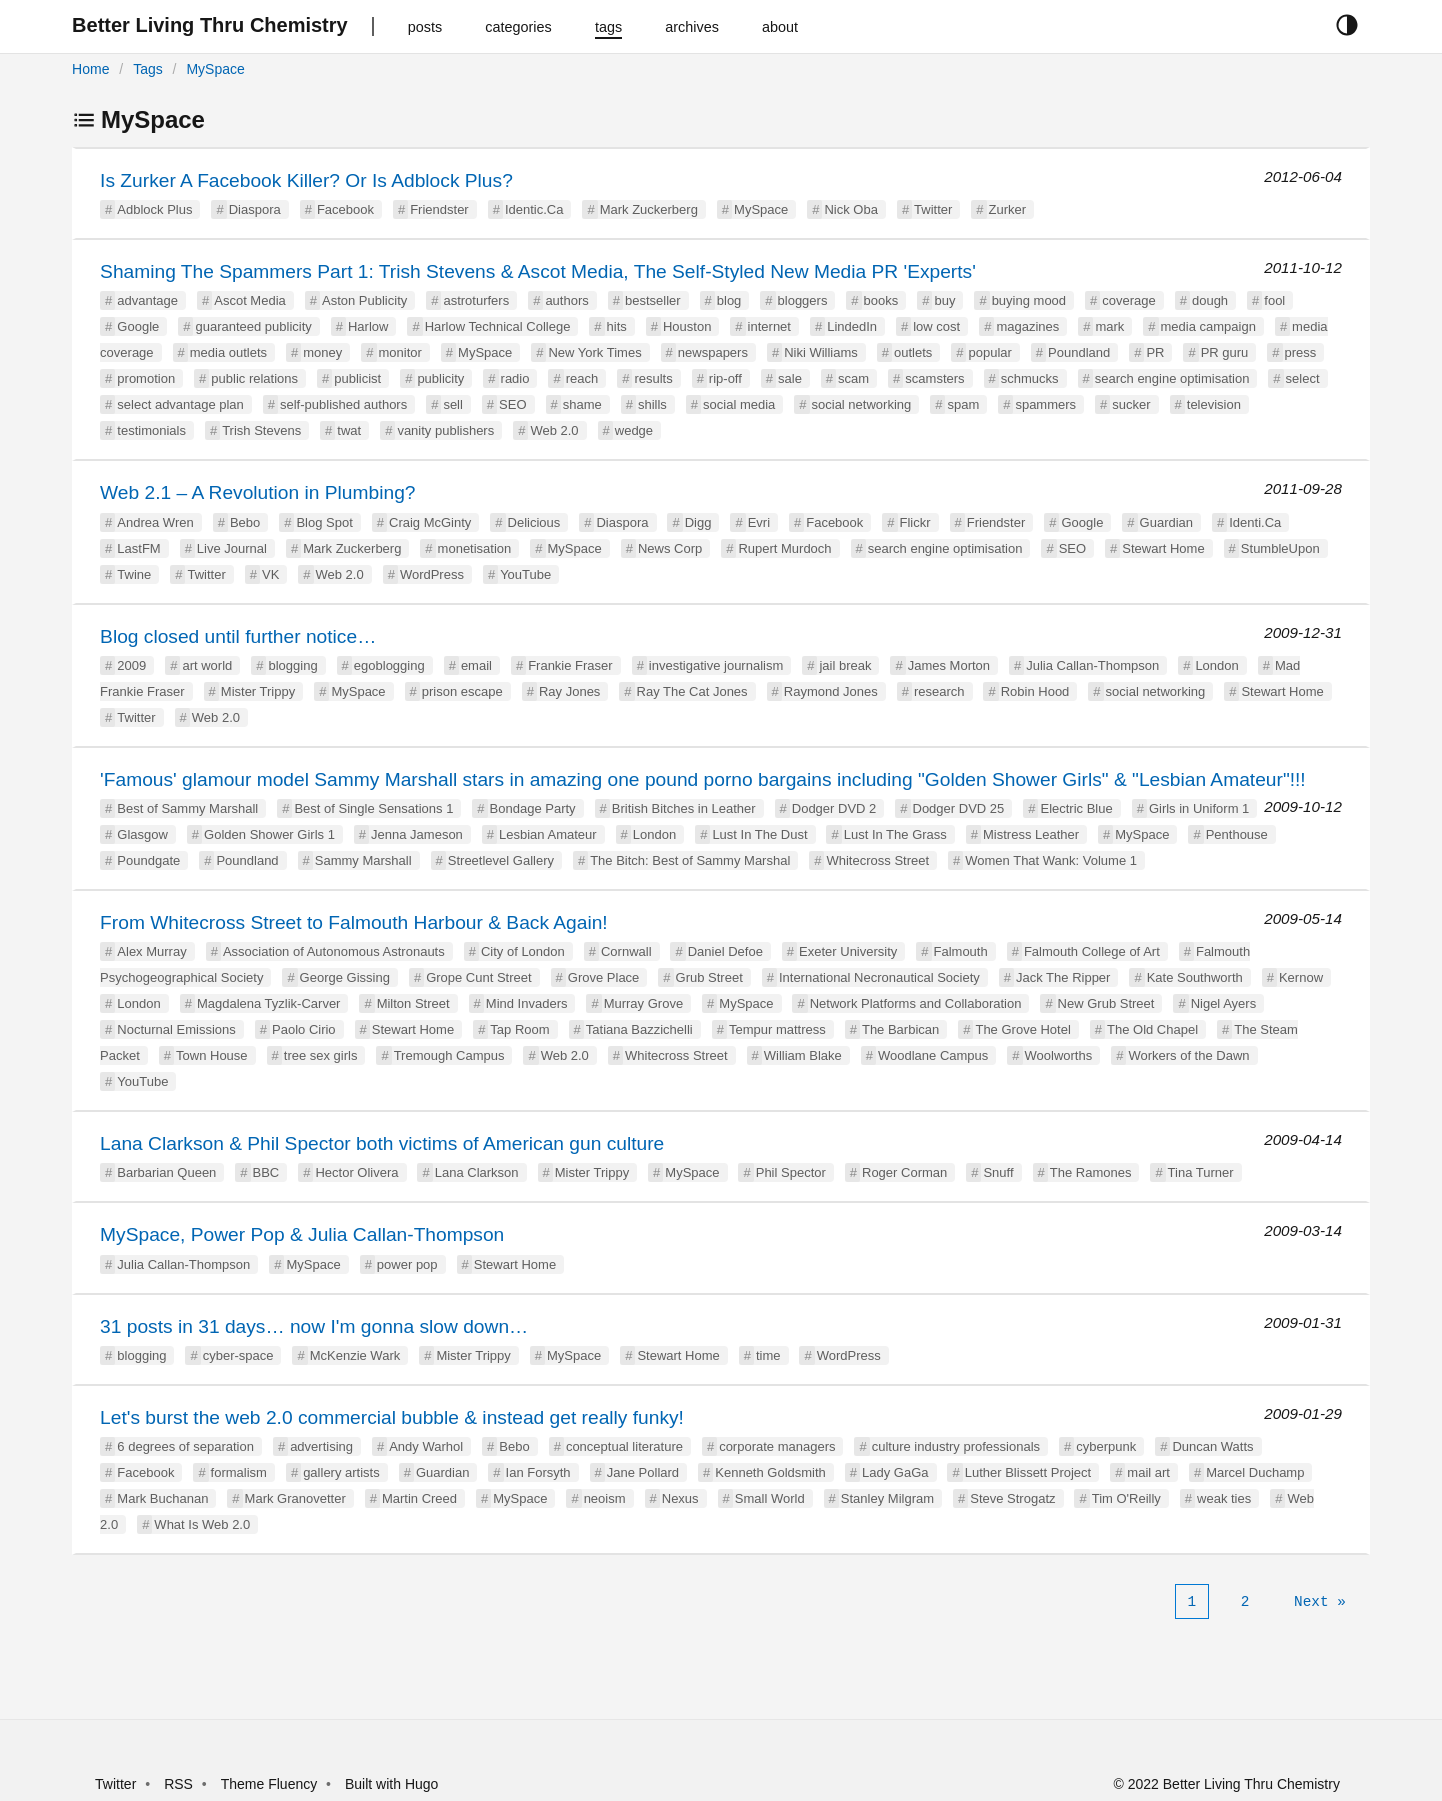  What do you see at coordinates (1216, 665) in the screenshot?
I see `London` at bounding box center [1216, 665].